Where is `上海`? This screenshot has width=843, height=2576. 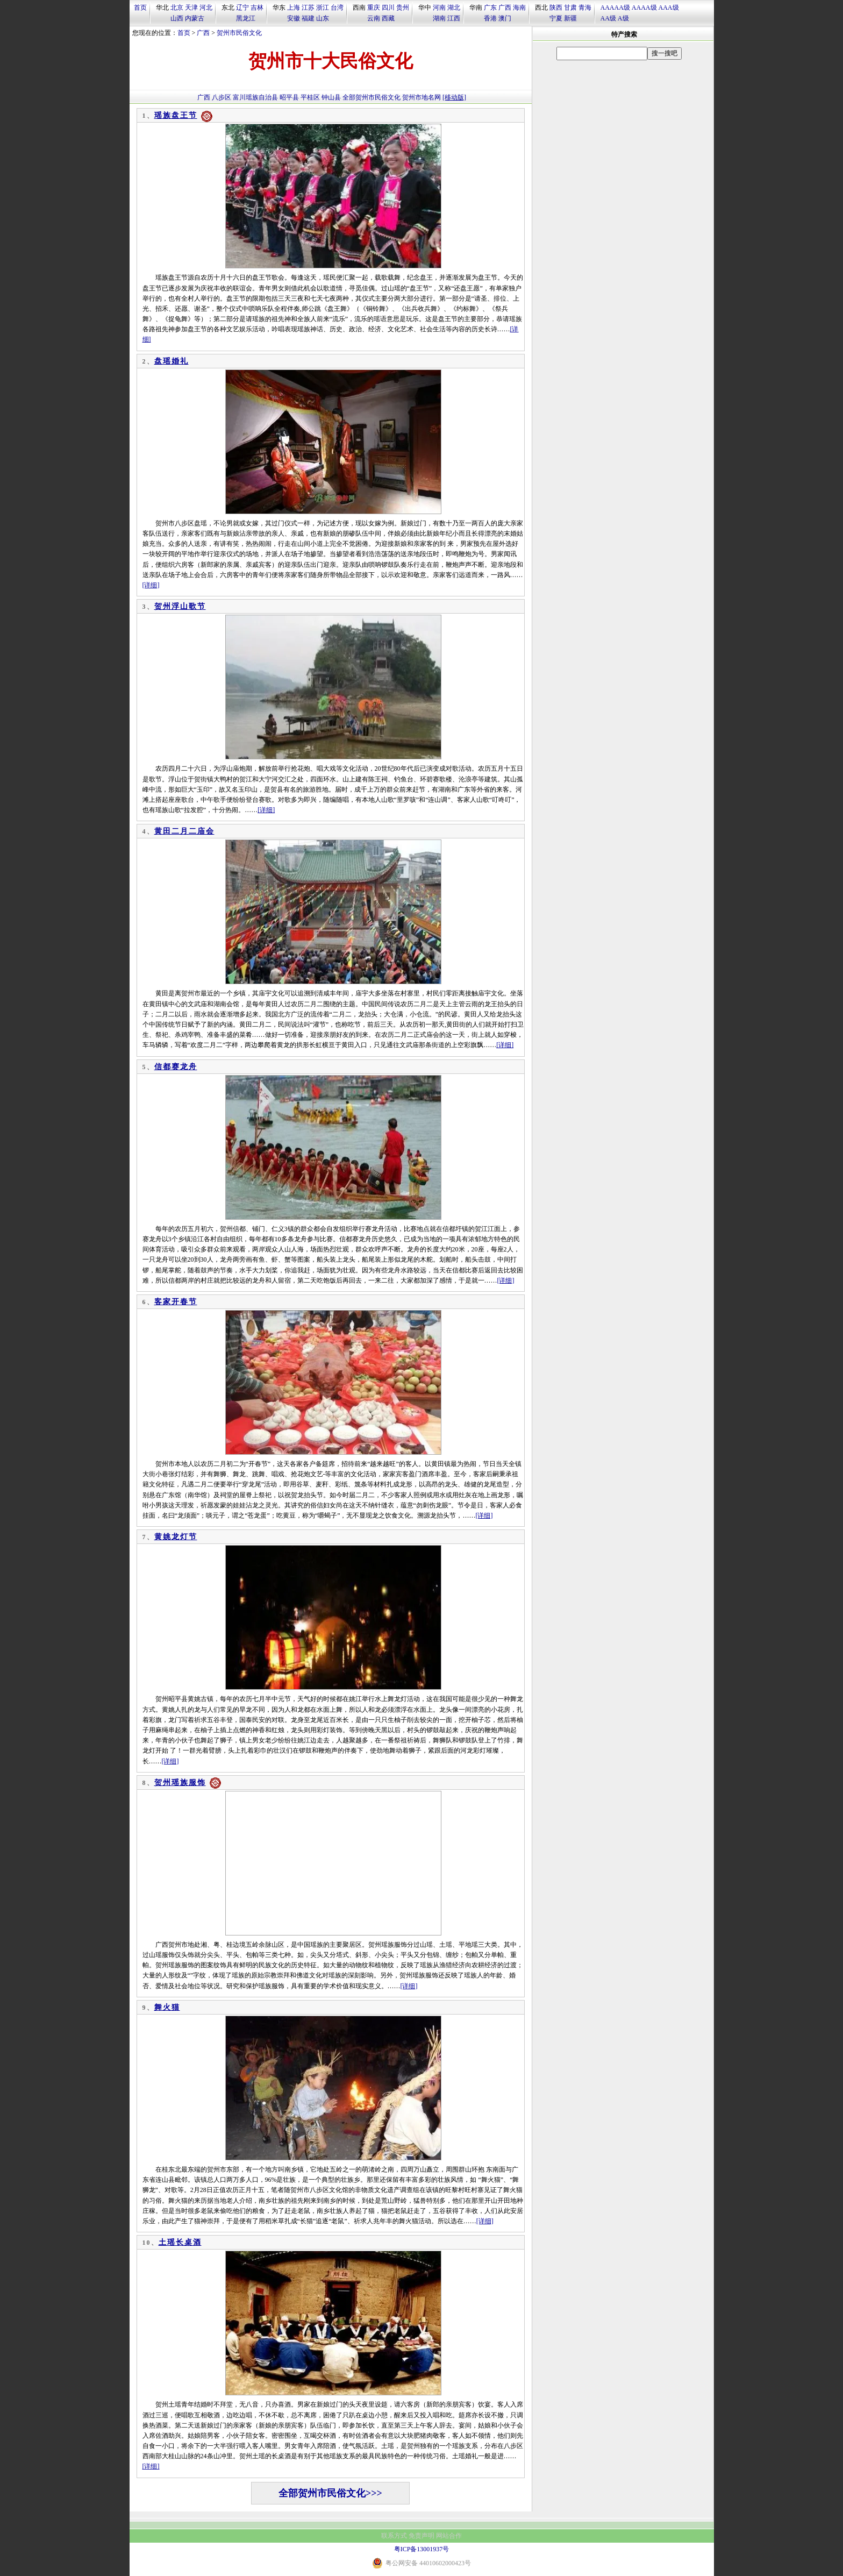
上海 is located at coordinates (293, 7).